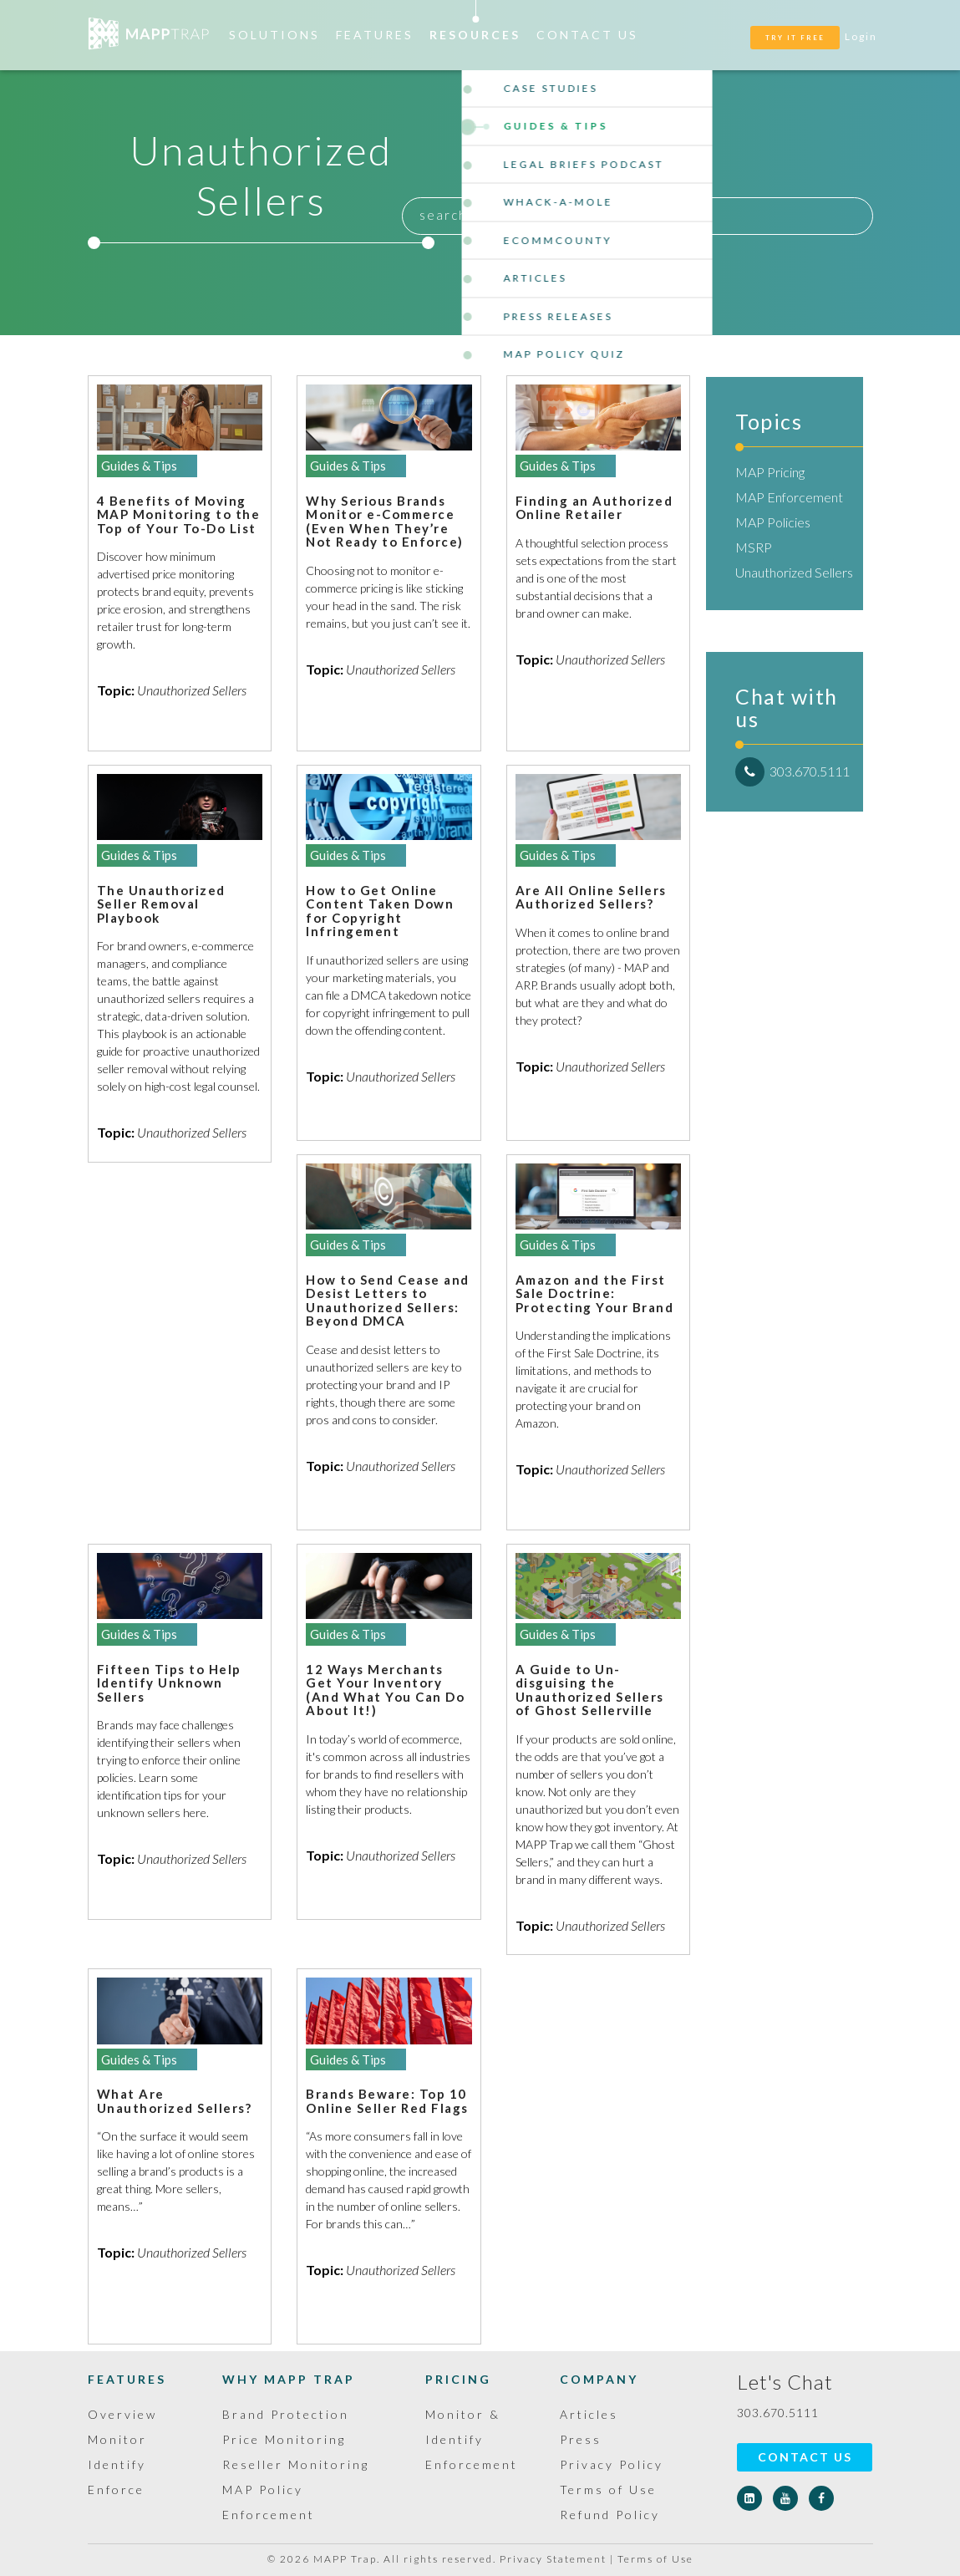  I want to click on TRY IT FREE, so click(795, 37).